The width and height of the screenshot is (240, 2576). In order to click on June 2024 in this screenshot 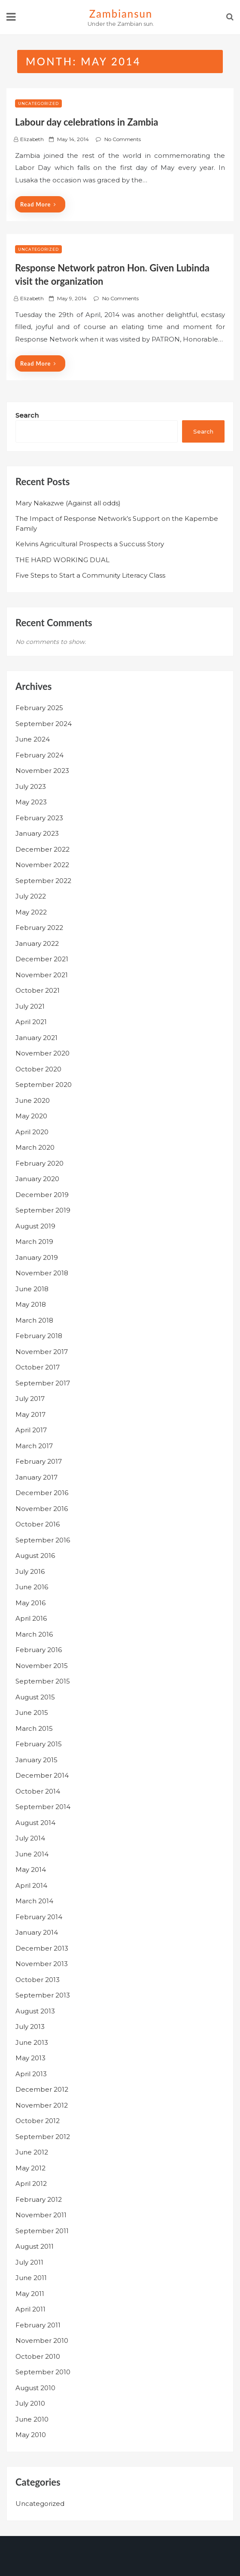, I will do `click(32, 739)`.